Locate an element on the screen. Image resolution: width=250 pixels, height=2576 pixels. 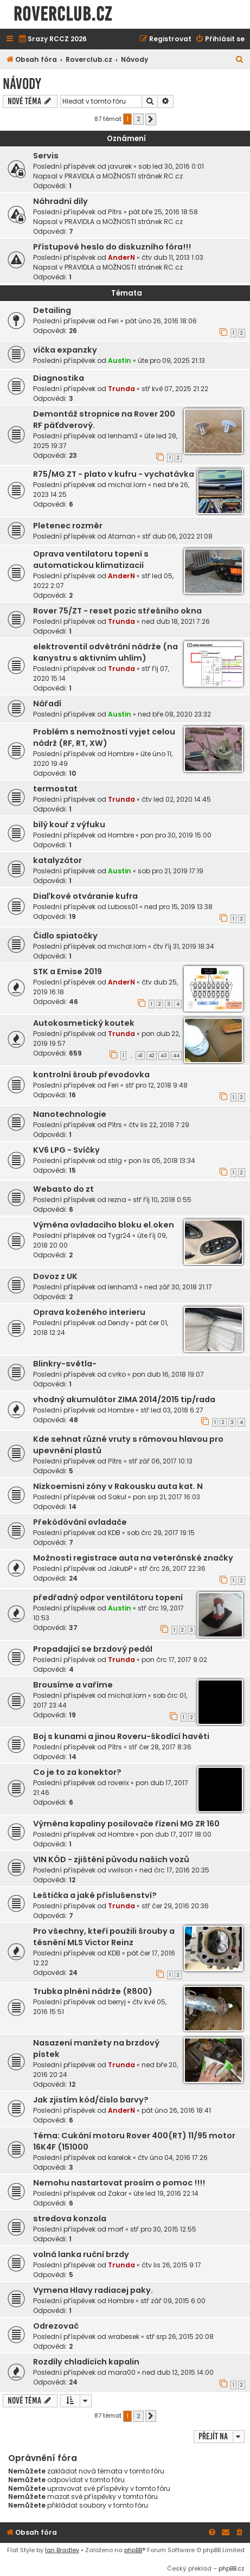
stř pro 12, 2018 9:48 is located at coordinates (156, 1085).